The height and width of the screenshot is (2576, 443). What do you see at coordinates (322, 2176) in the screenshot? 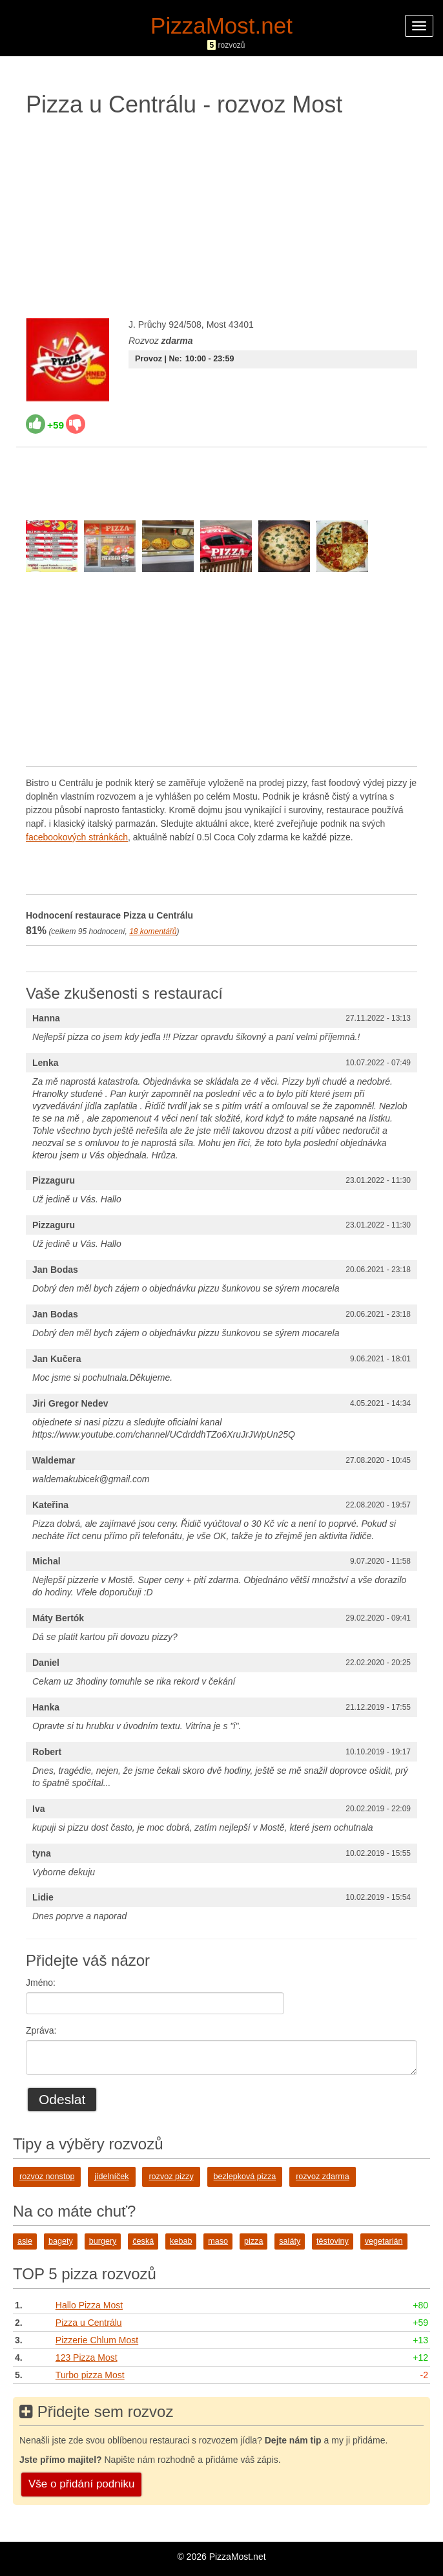
I see `rozvoz zdarma` at bounding box center [322, 2176].